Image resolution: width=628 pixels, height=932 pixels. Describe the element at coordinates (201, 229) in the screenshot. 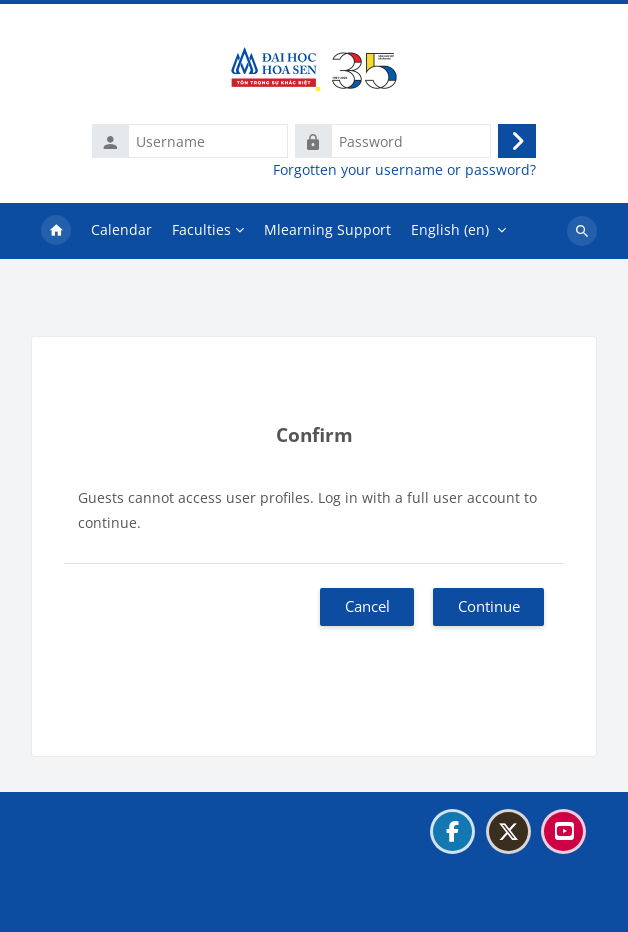

I see `Faculties [menuitem]` at that location.